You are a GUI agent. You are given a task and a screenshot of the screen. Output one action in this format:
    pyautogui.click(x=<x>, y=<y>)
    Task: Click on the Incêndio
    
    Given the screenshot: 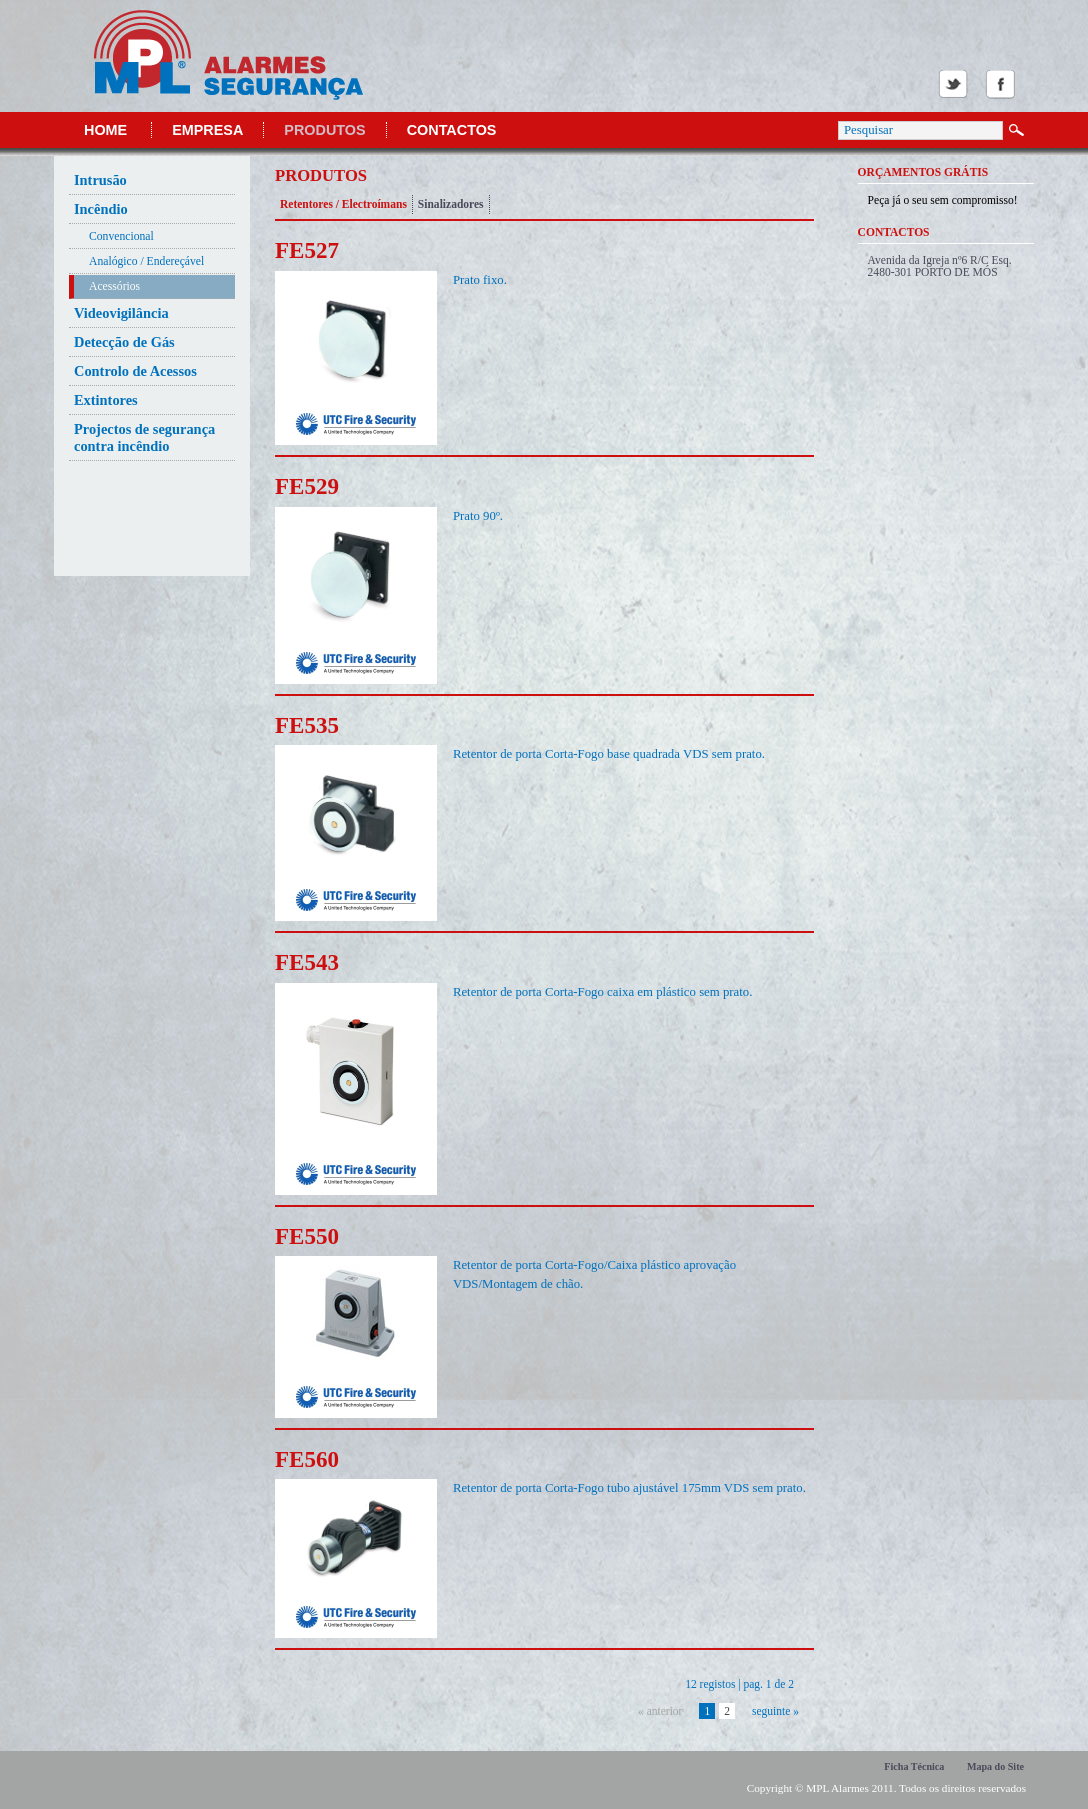 What is the action you would take?
    pyautogui.click(x=101, y=209)
    